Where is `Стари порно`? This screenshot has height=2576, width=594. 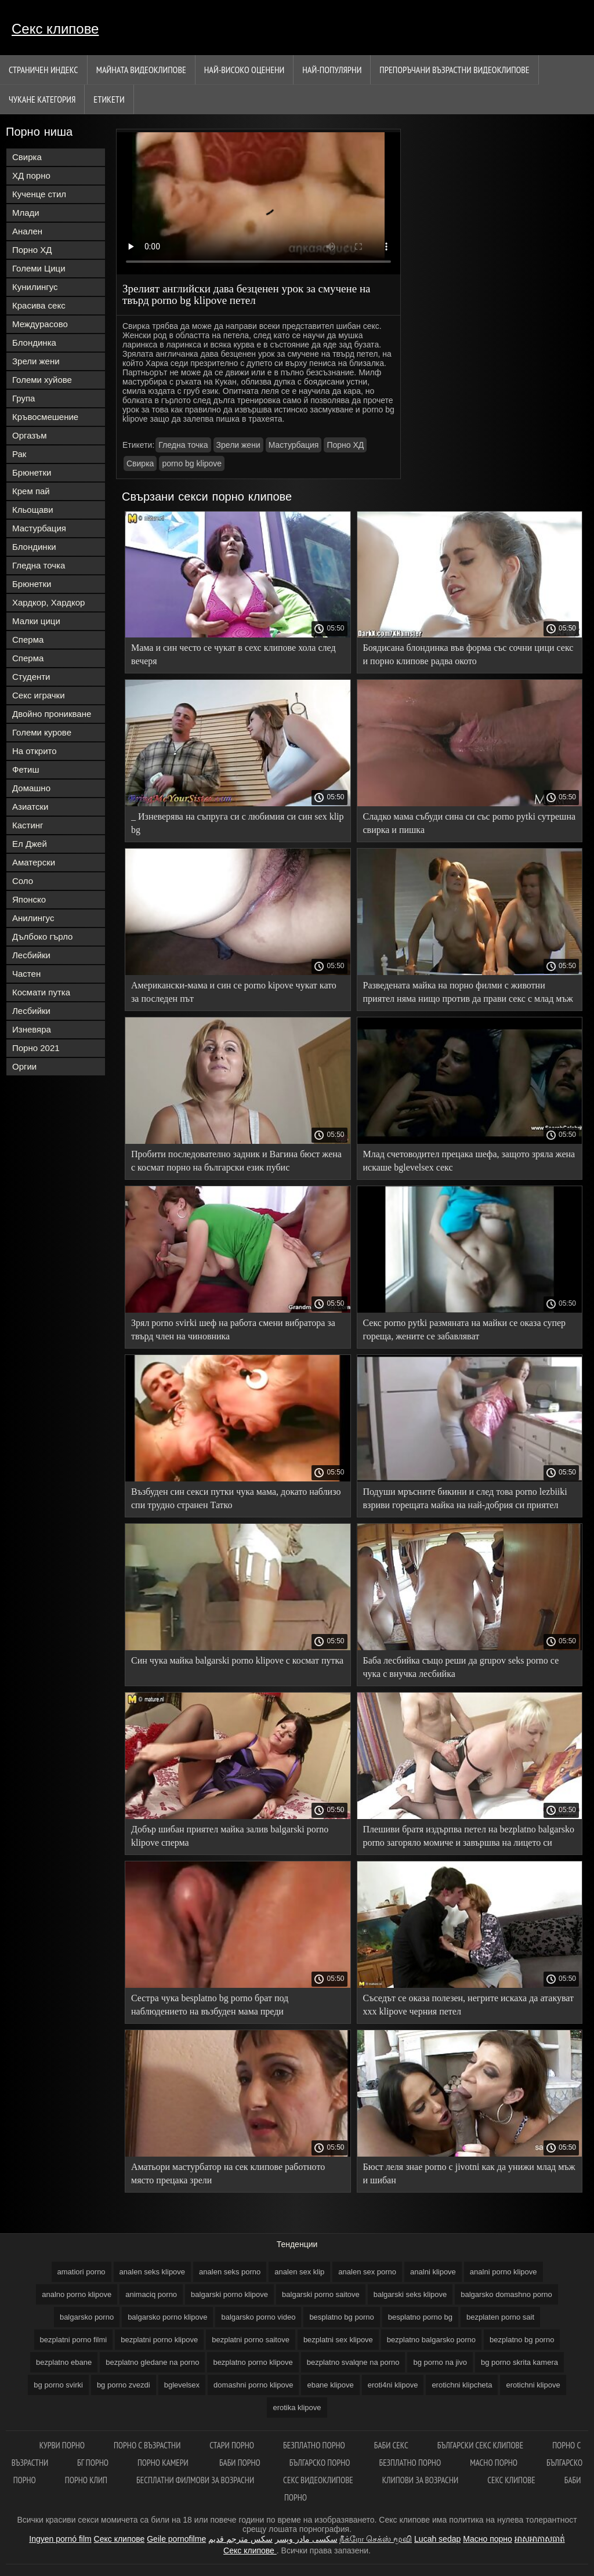
Стари порно is located at coordinates (231, 2445).